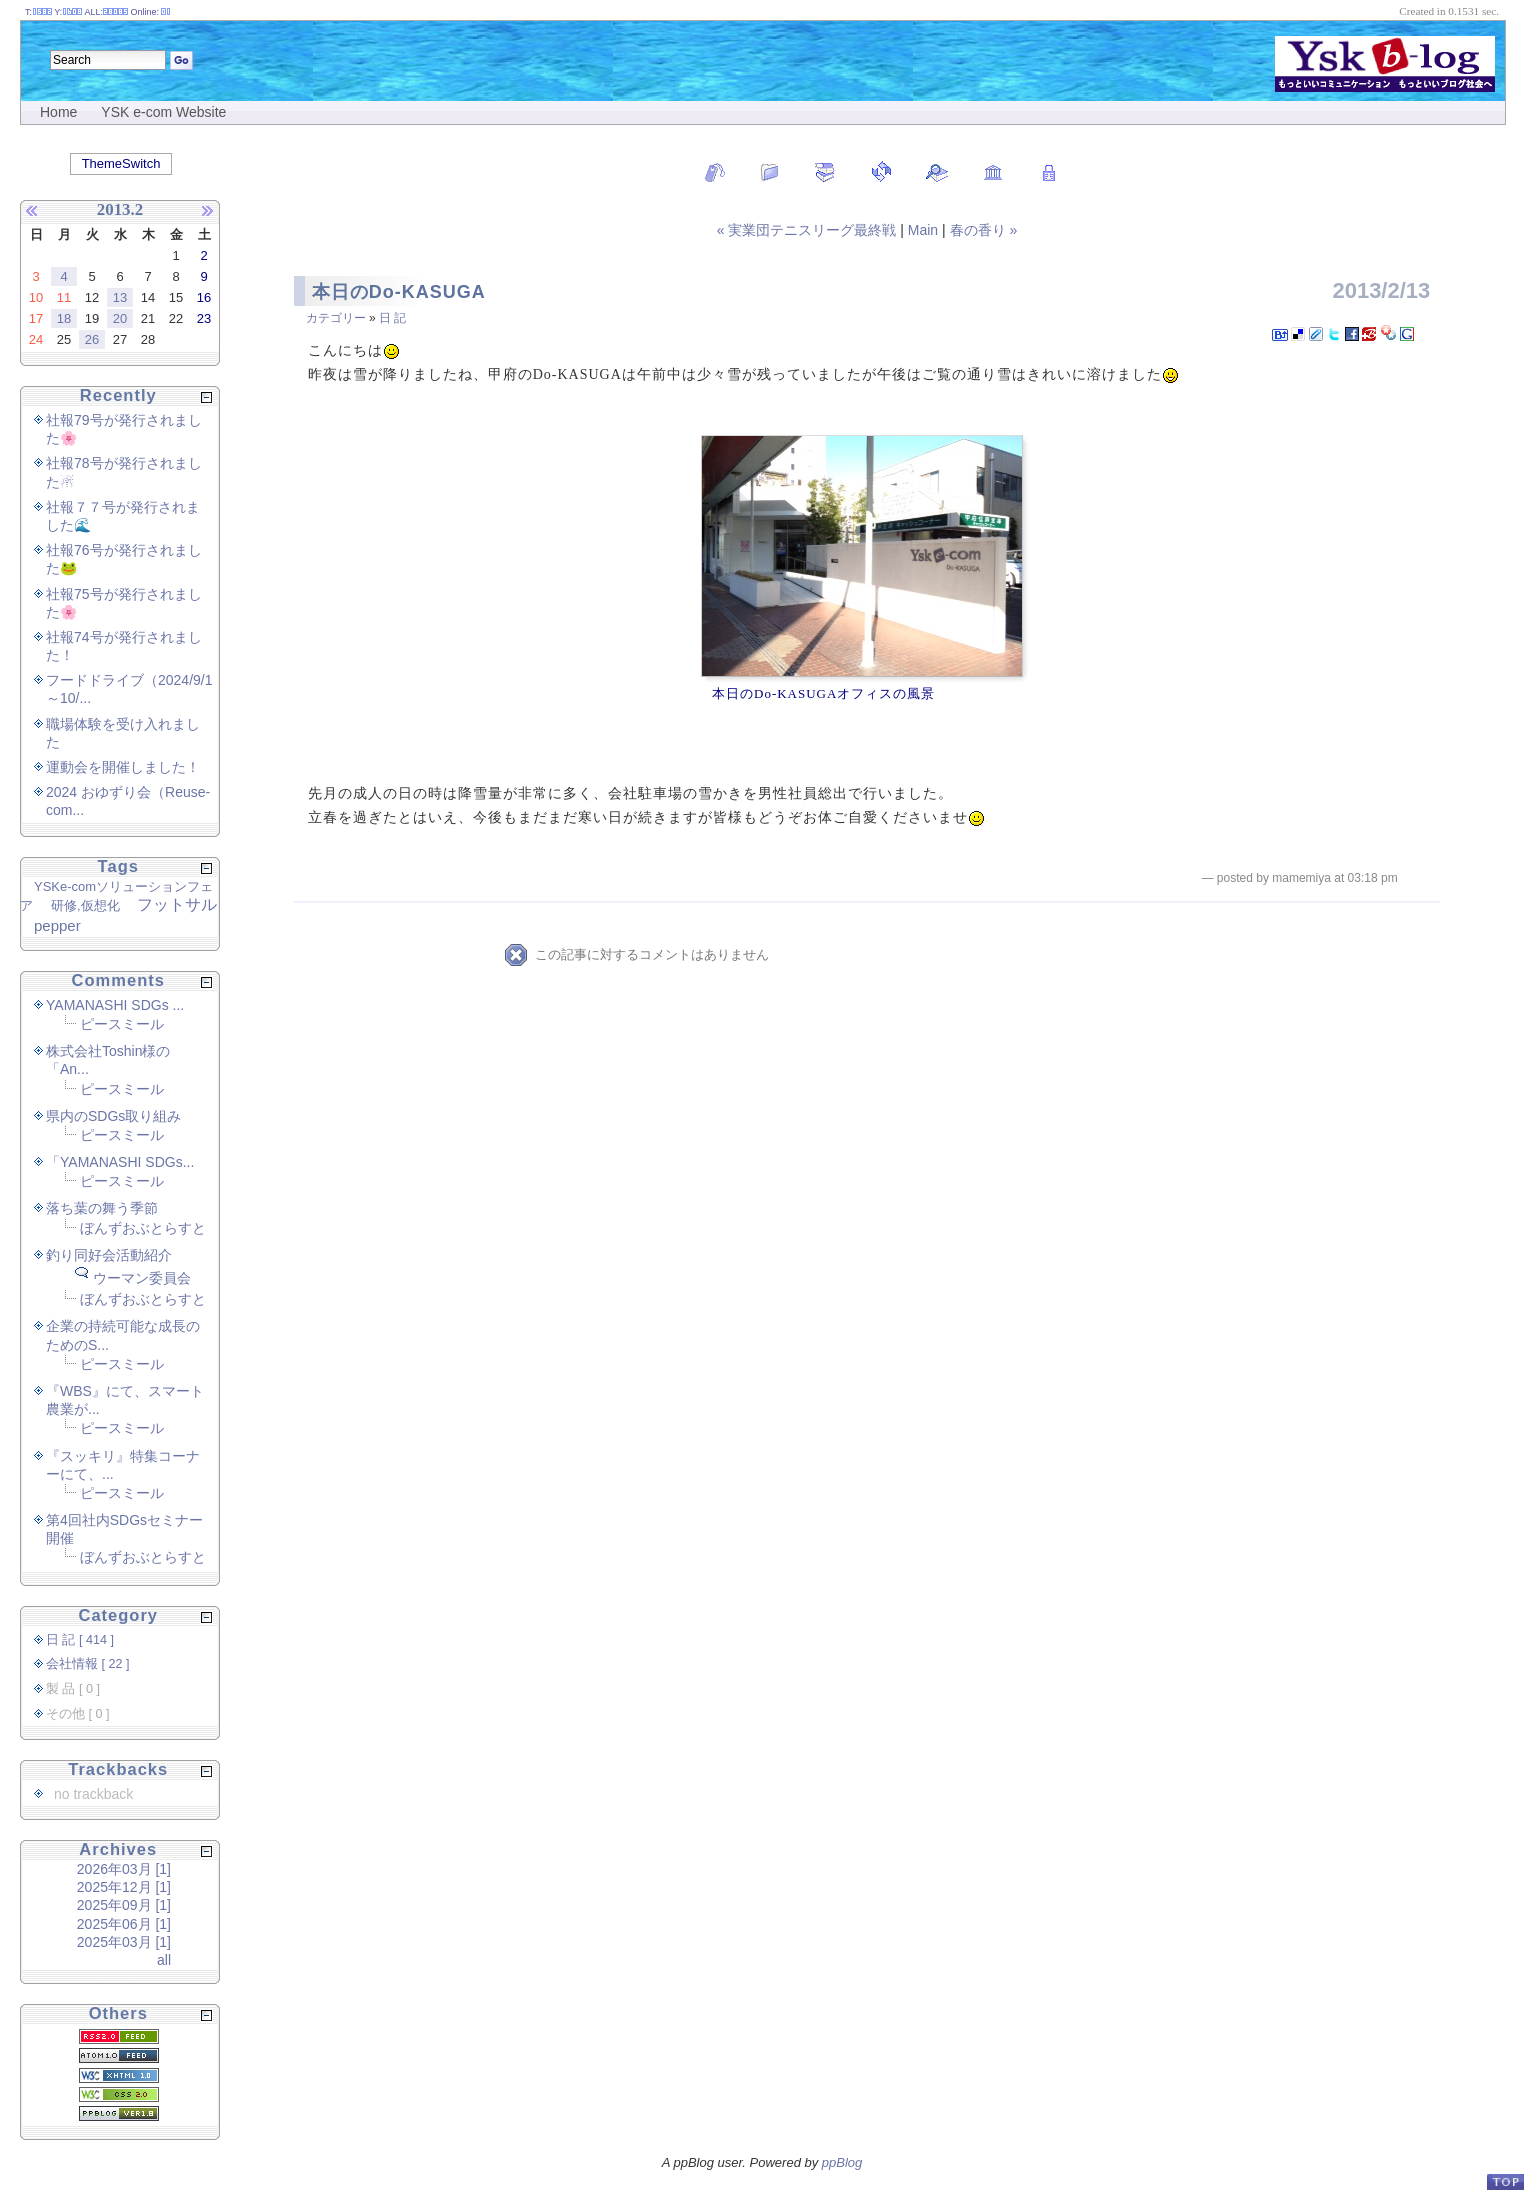  Describe the element at coordinates (102, 1208) in the screenshot. I see `落ち葉の舞う季節` at that location.